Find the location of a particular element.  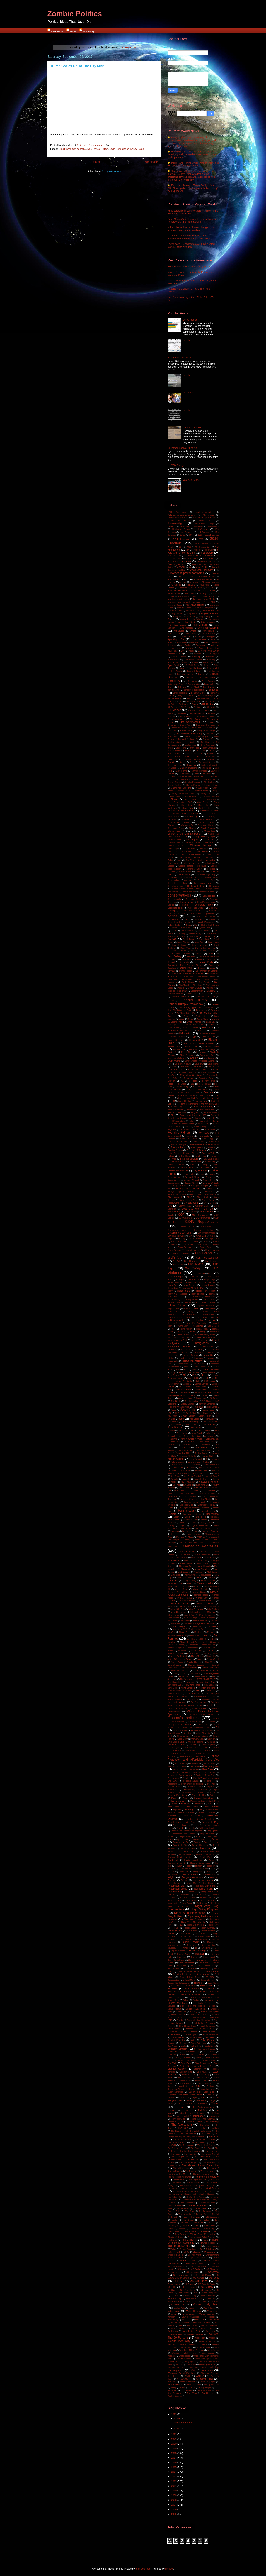

Mars is located at coordinates (173, 1563).